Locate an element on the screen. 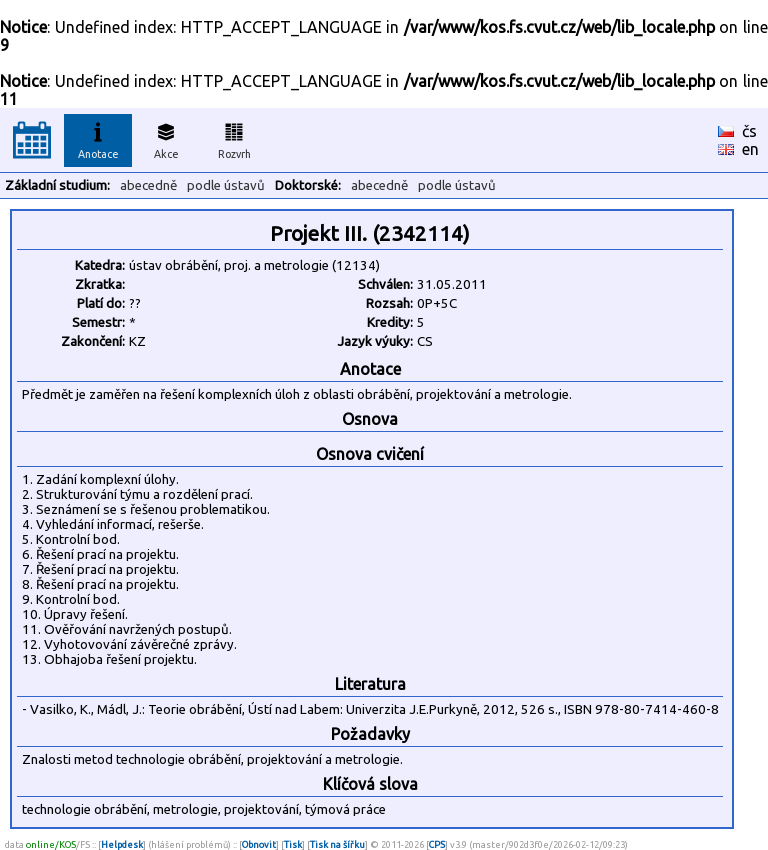 The height and width of the screenshot is (850, 768). abecedně is located at coordinates (148, 185).